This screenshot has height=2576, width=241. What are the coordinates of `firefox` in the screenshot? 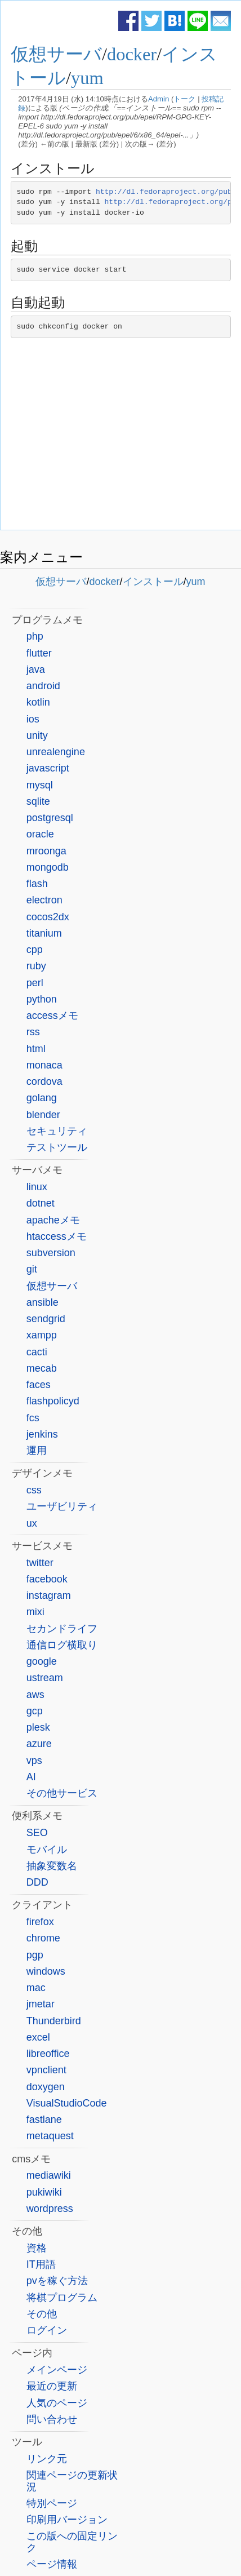 It's located at (40, 1921).